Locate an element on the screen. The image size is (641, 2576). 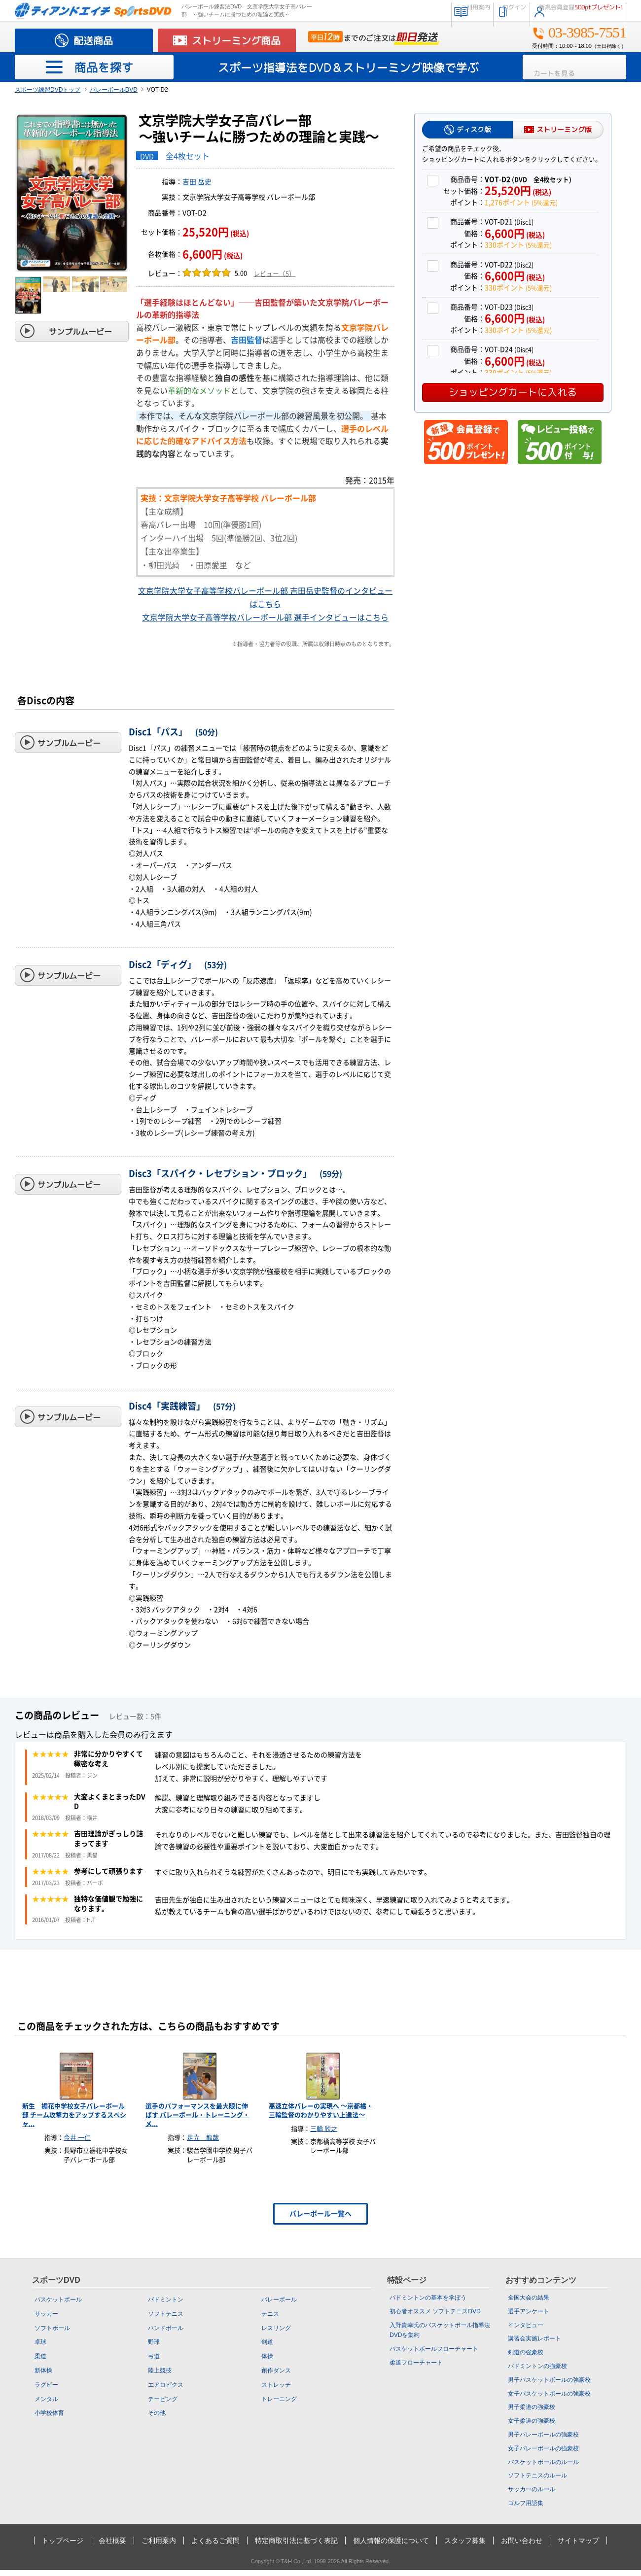
個人情報の保護について is located at coordinates (391, 2546).